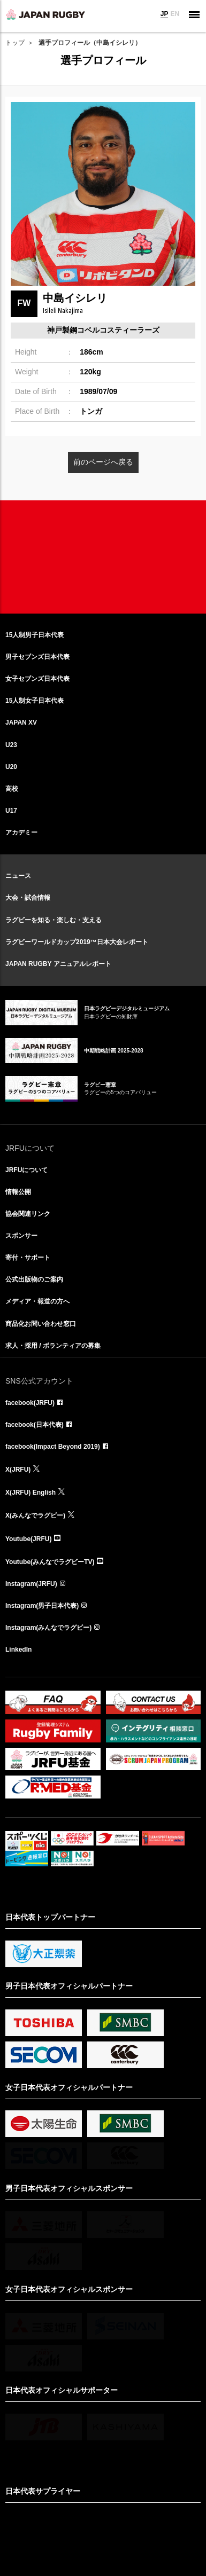 This screenshot has width=206, height=2576. I want to click on 公式出版物のご案内, so click(34, 1279).